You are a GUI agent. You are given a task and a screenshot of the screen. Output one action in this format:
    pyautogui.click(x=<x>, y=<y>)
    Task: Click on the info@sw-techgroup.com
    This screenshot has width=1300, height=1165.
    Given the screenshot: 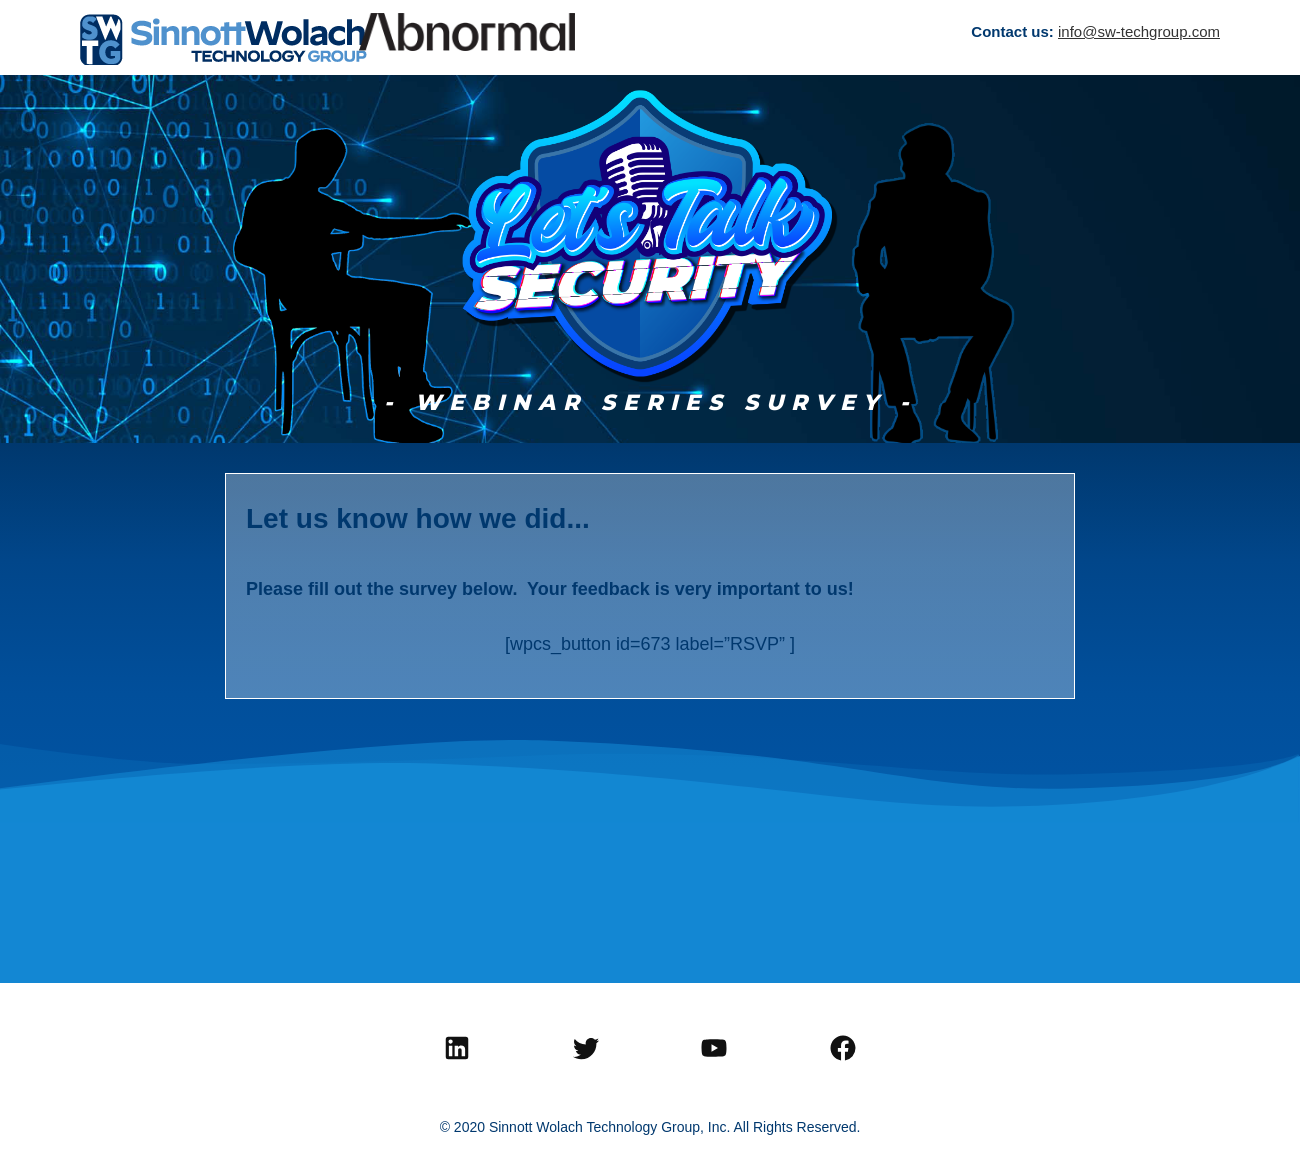 What is the action you would take?
    pyautogui.click(x=1139, y=31)
    